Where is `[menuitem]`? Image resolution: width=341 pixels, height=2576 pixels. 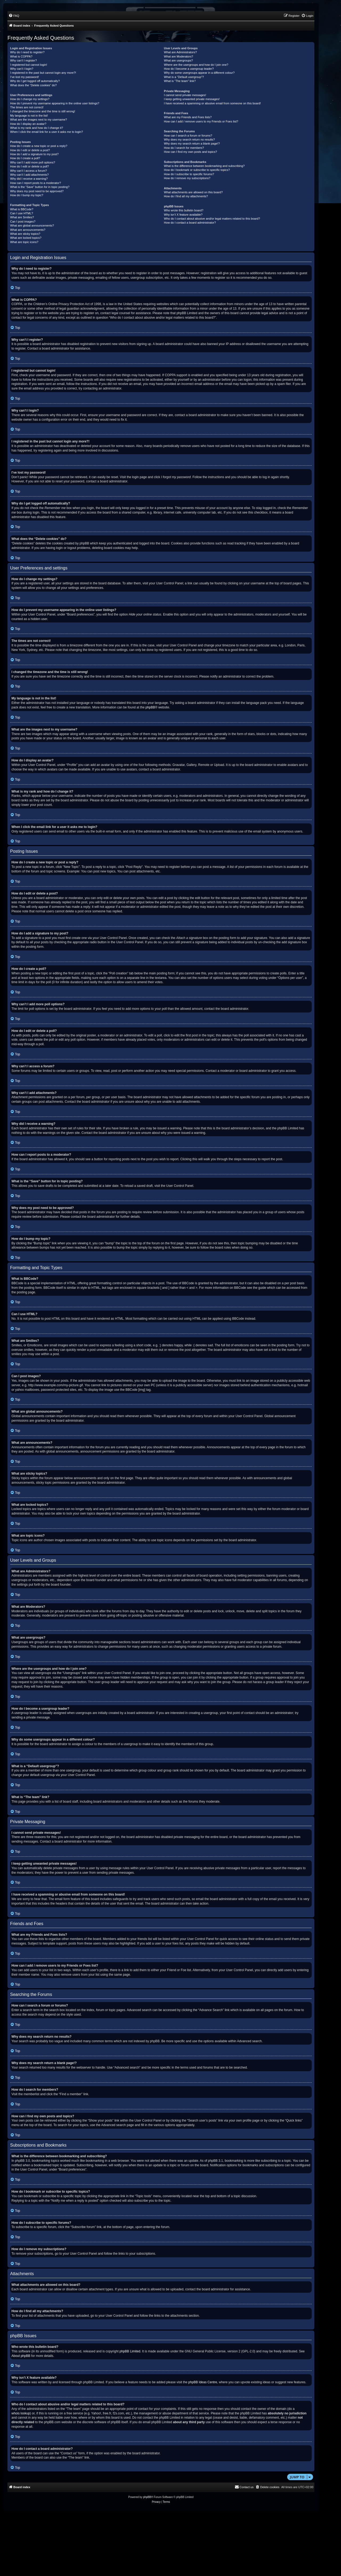 [menuitem] is located at coordinates (14, 16).